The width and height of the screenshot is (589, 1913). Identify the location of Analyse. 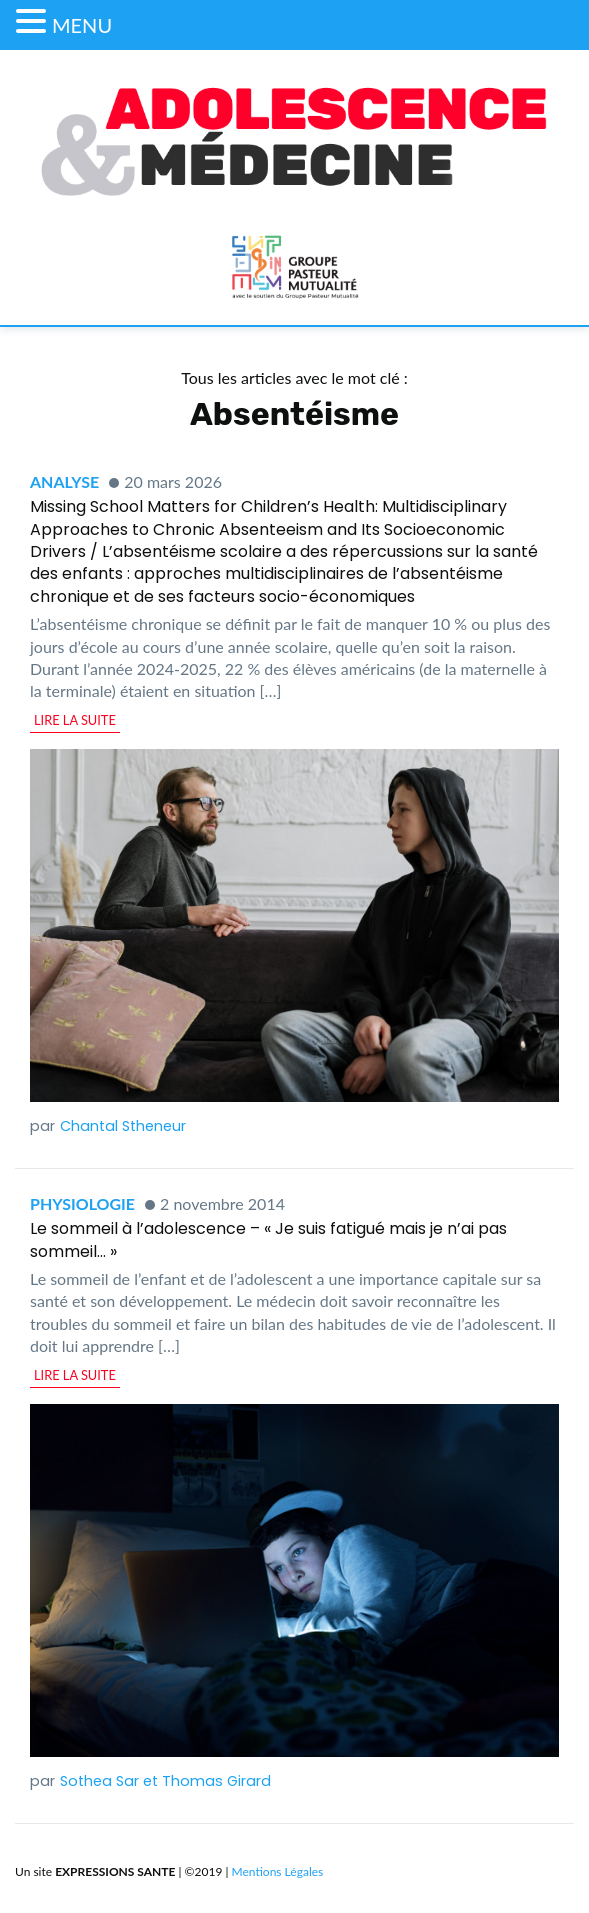
(64, 481).